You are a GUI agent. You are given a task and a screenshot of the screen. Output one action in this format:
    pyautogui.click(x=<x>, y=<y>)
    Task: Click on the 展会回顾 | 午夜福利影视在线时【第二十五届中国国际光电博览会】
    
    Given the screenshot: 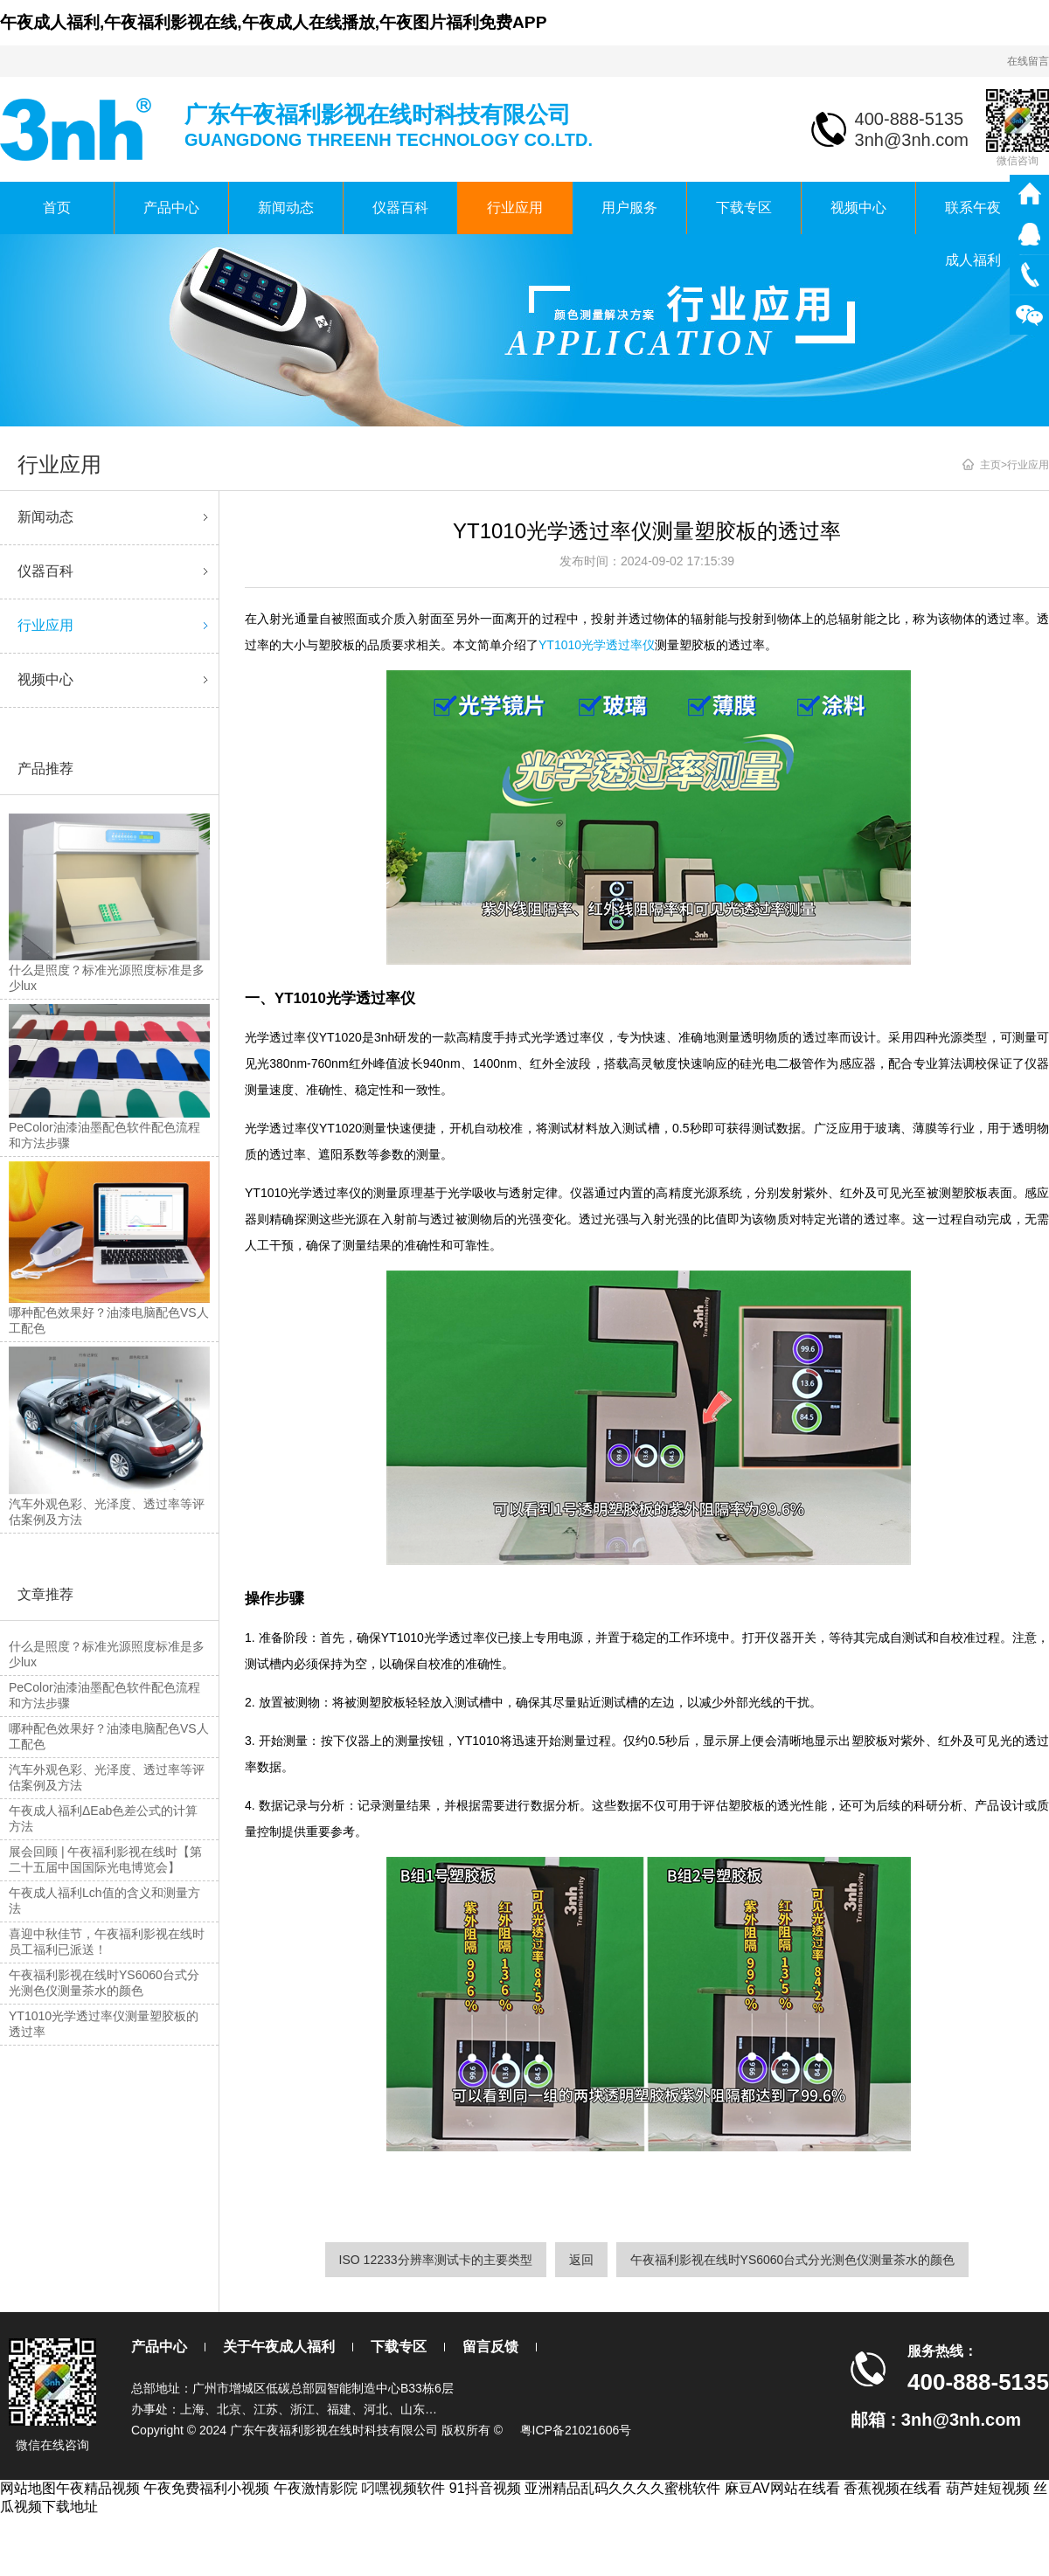 What is the action you would take?
    pyautogui.click(x=105, y=1859)
    